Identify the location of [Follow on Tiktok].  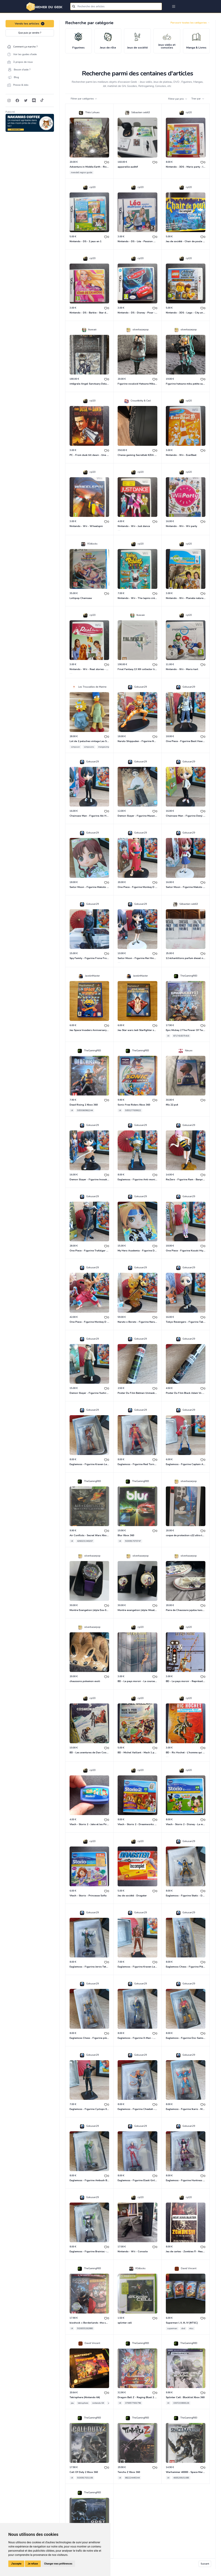
(42, 100).